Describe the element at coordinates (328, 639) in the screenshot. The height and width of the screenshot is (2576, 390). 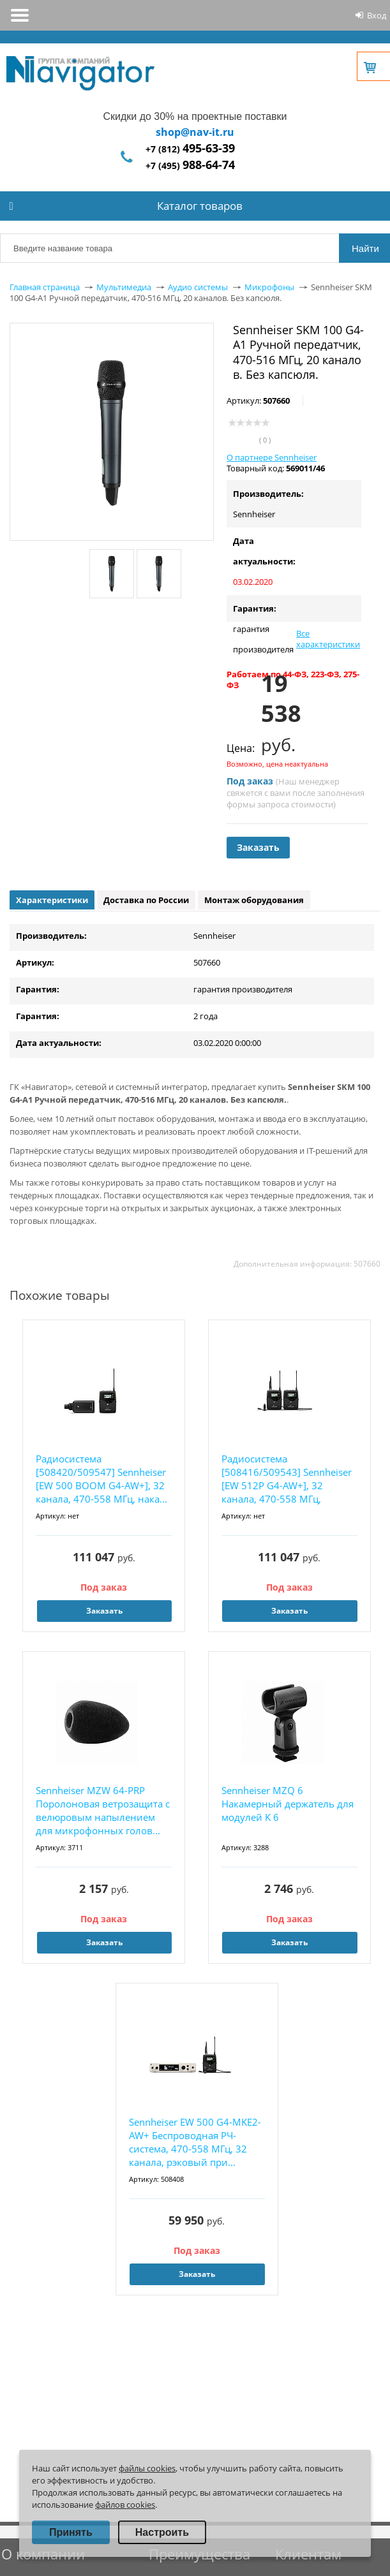
I see `Все характеристики` at that location.